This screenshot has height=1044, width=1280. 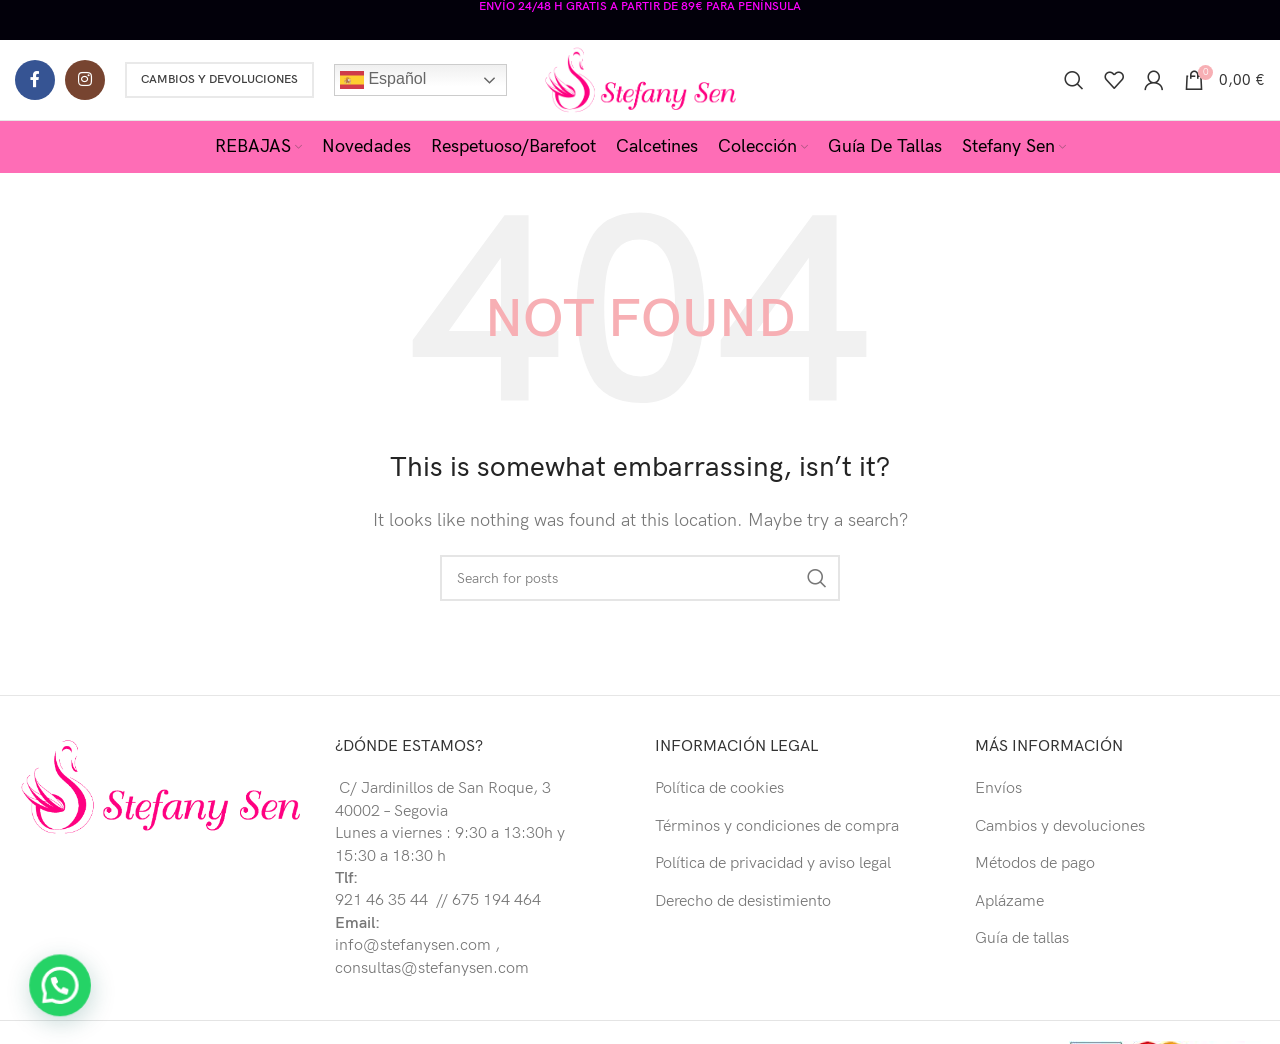 I want to click on Derecho de desistimiento, so click(x=743, y=901).